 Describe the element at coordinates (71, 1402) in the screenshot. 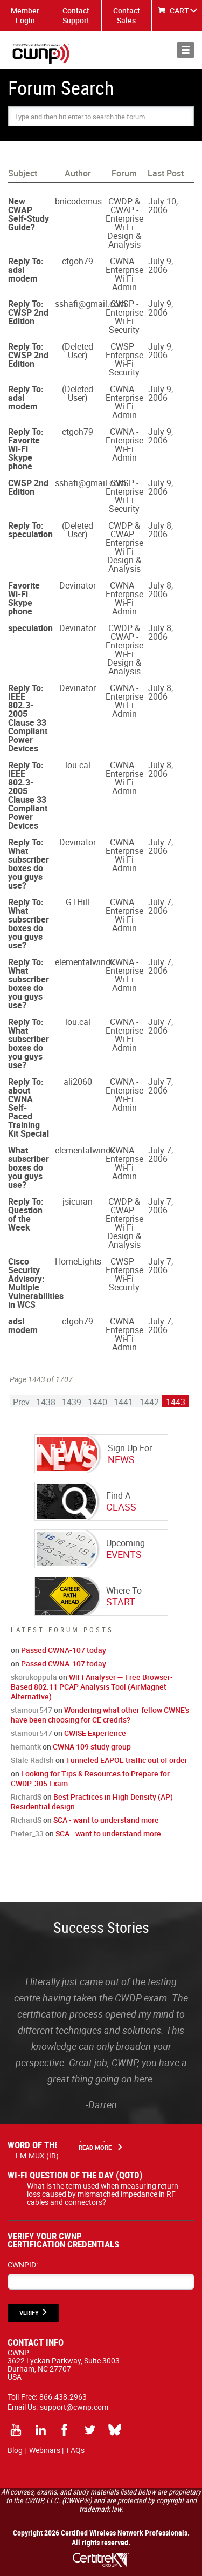

I see `1439` at that location.